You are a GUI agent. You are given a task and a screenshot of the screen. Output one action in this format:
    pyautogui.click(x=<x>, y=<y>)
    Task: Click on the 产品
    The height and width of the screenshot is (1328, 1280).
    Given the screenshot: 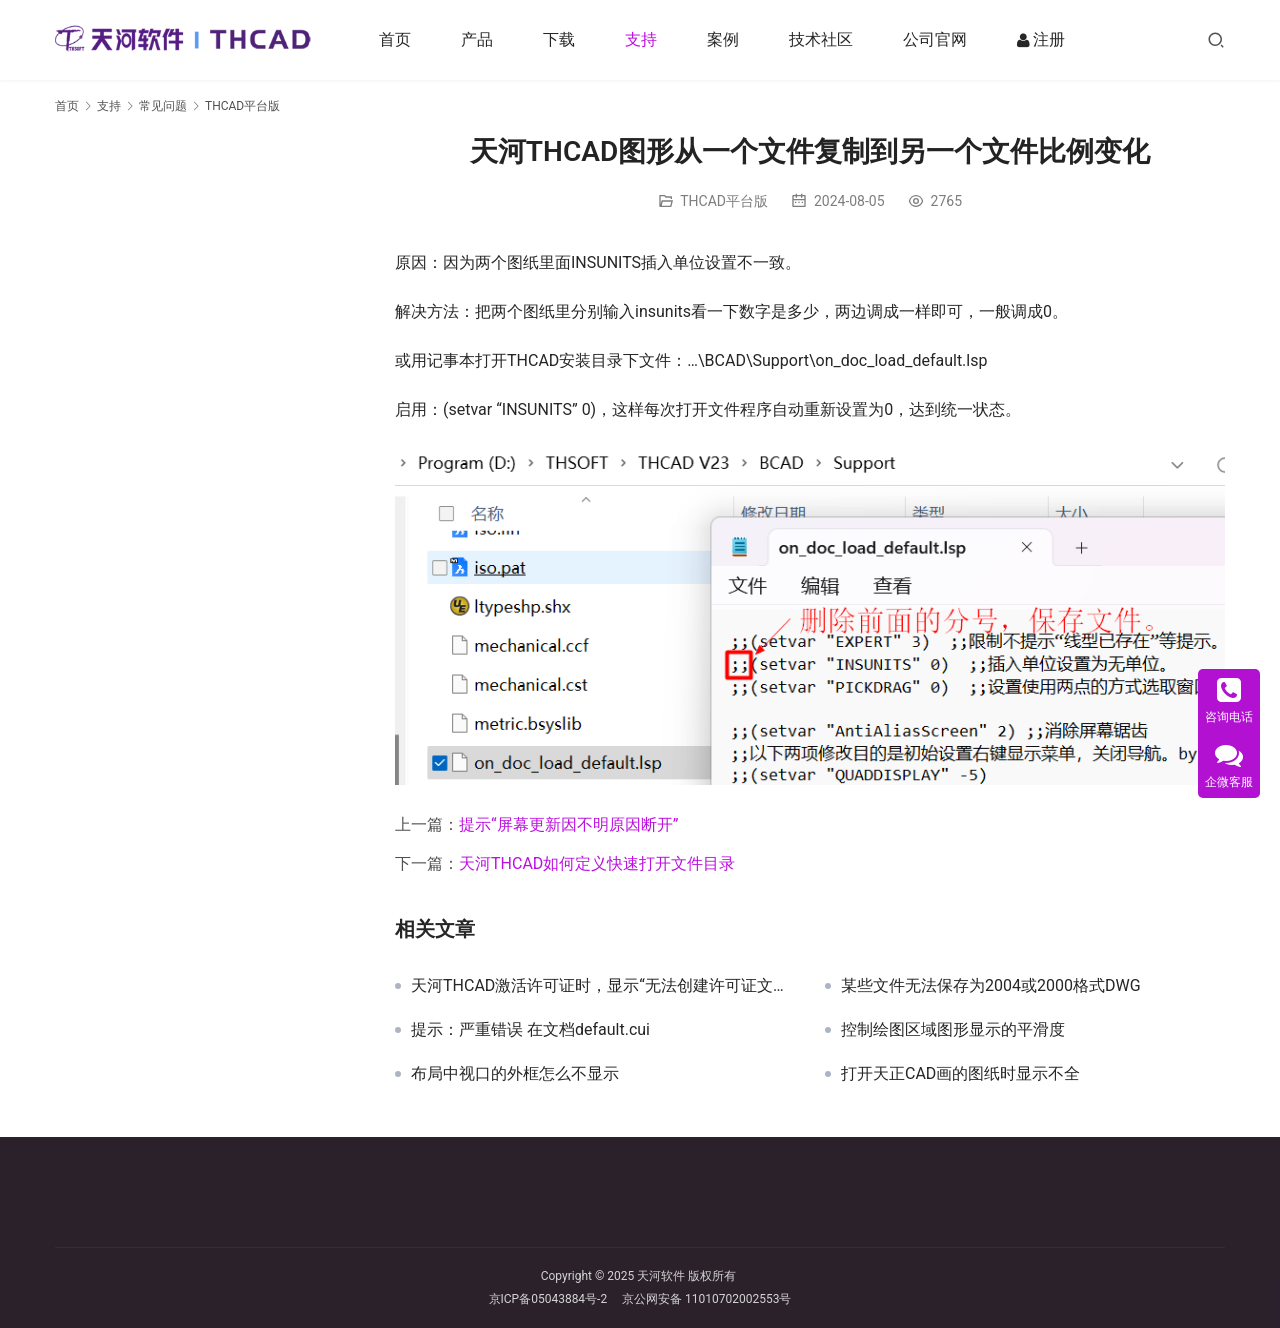 What is the action you would take?
    pyautogui.click(x=479, y=39)
    